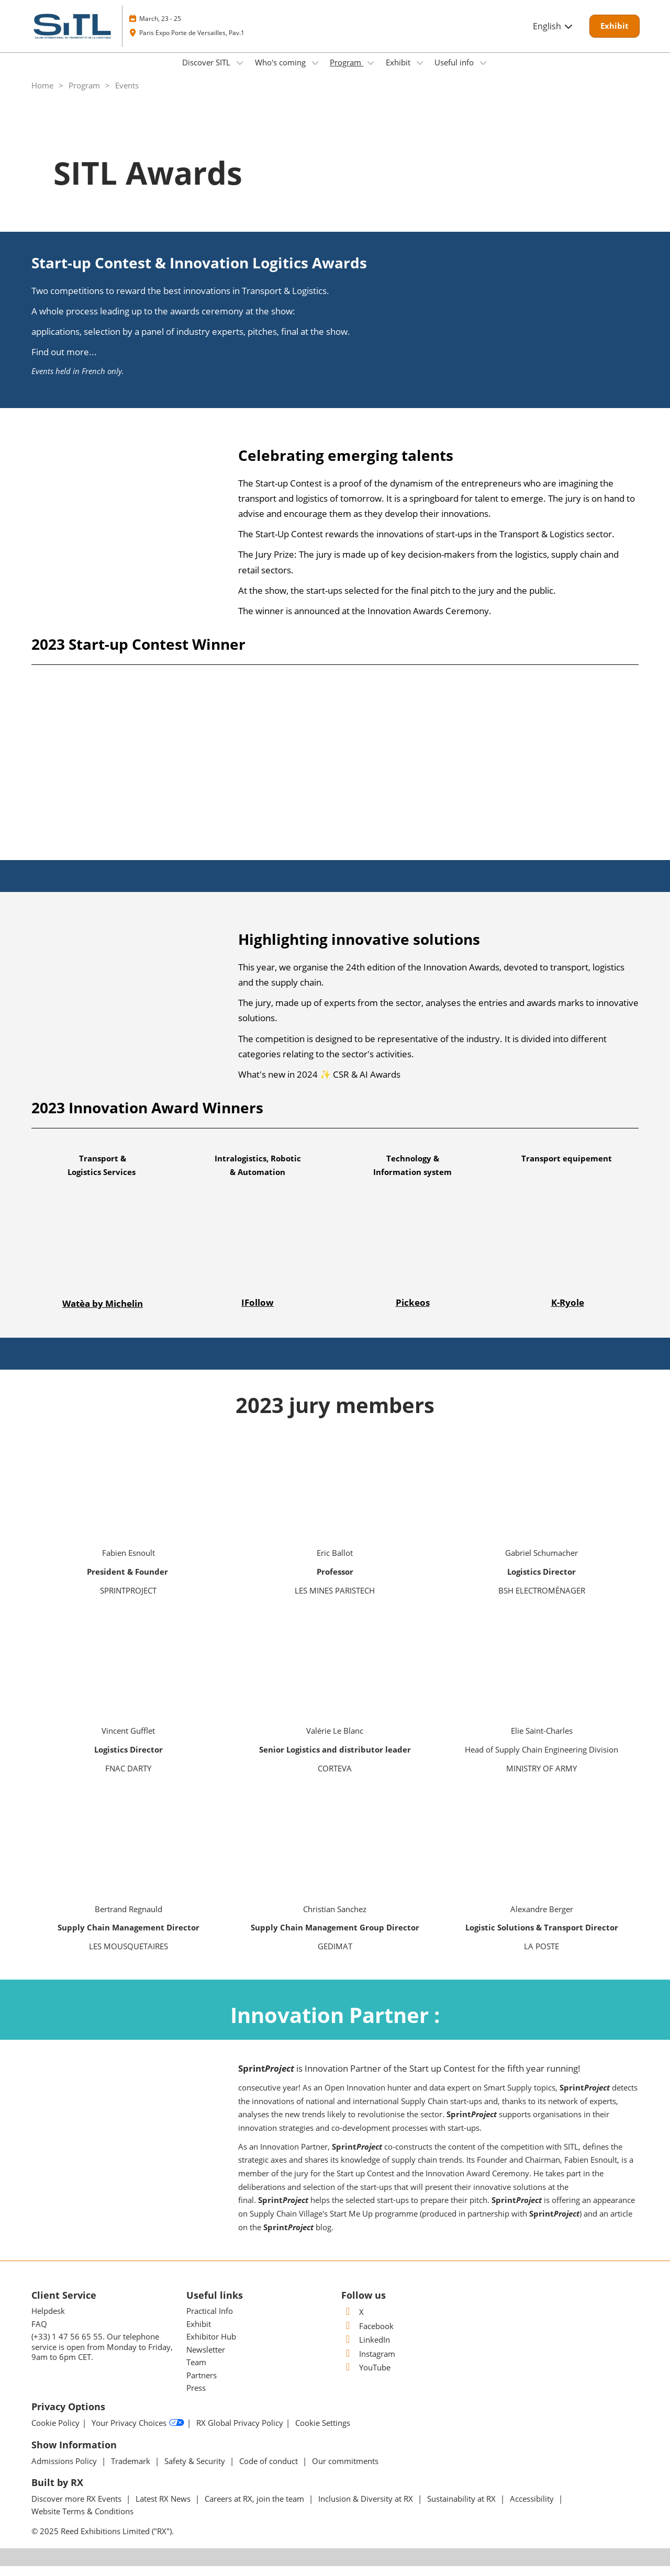  What do you see at coordinates (201, 2385) in the screenshot?
I see `Partners` at bounding box center [201, 2385].